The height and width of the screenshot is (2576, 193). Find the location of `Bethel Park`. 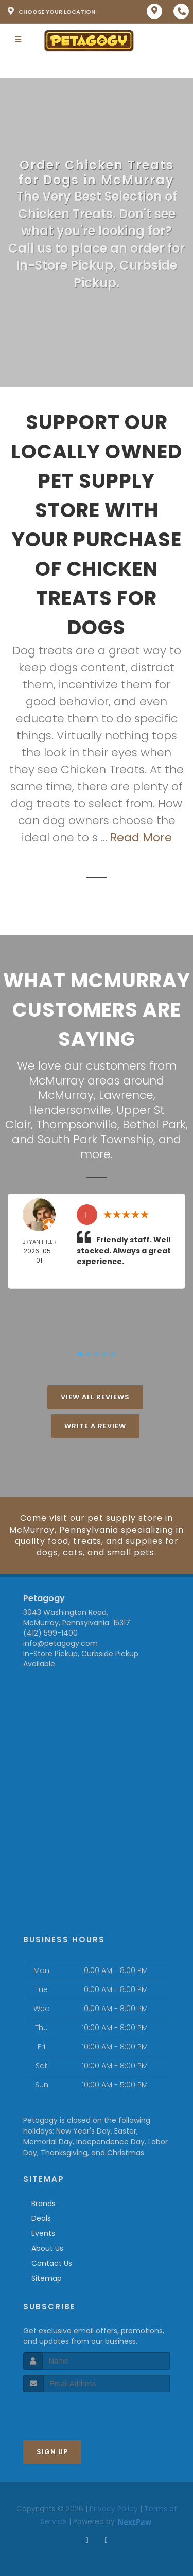

Bethel Park is located at coordinates (154, 1124).